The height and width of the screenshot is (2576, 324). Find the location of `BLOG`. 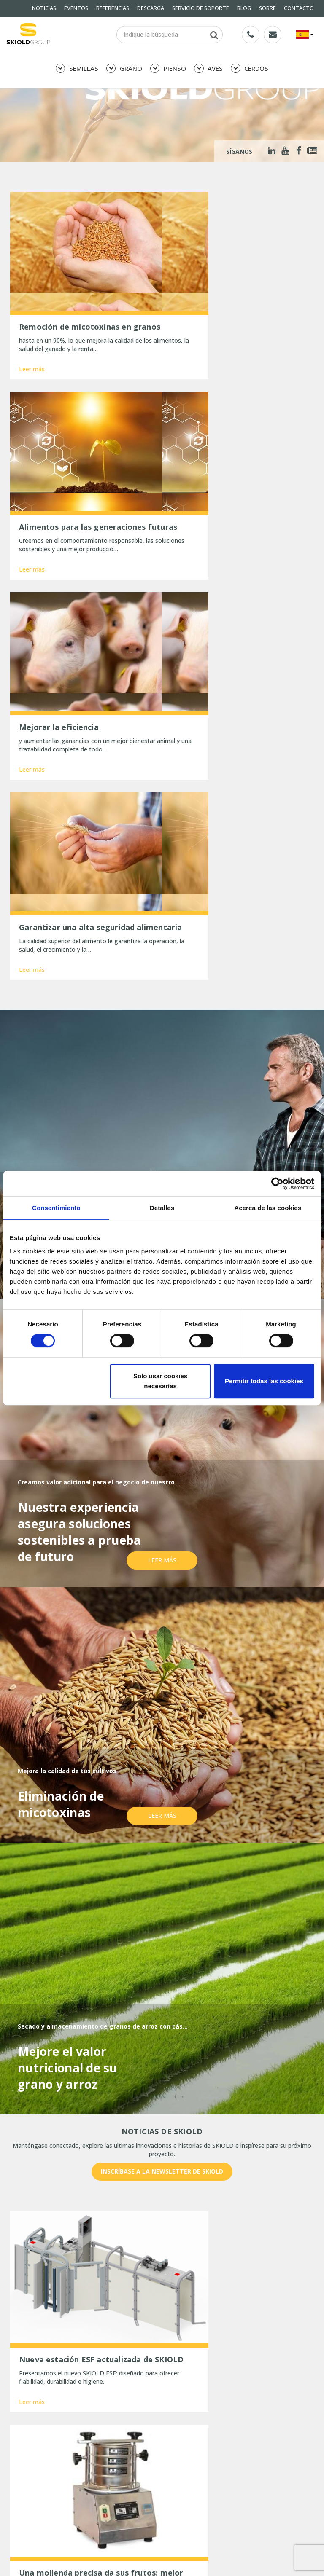

BLOG is located at coordinates (244, 8).